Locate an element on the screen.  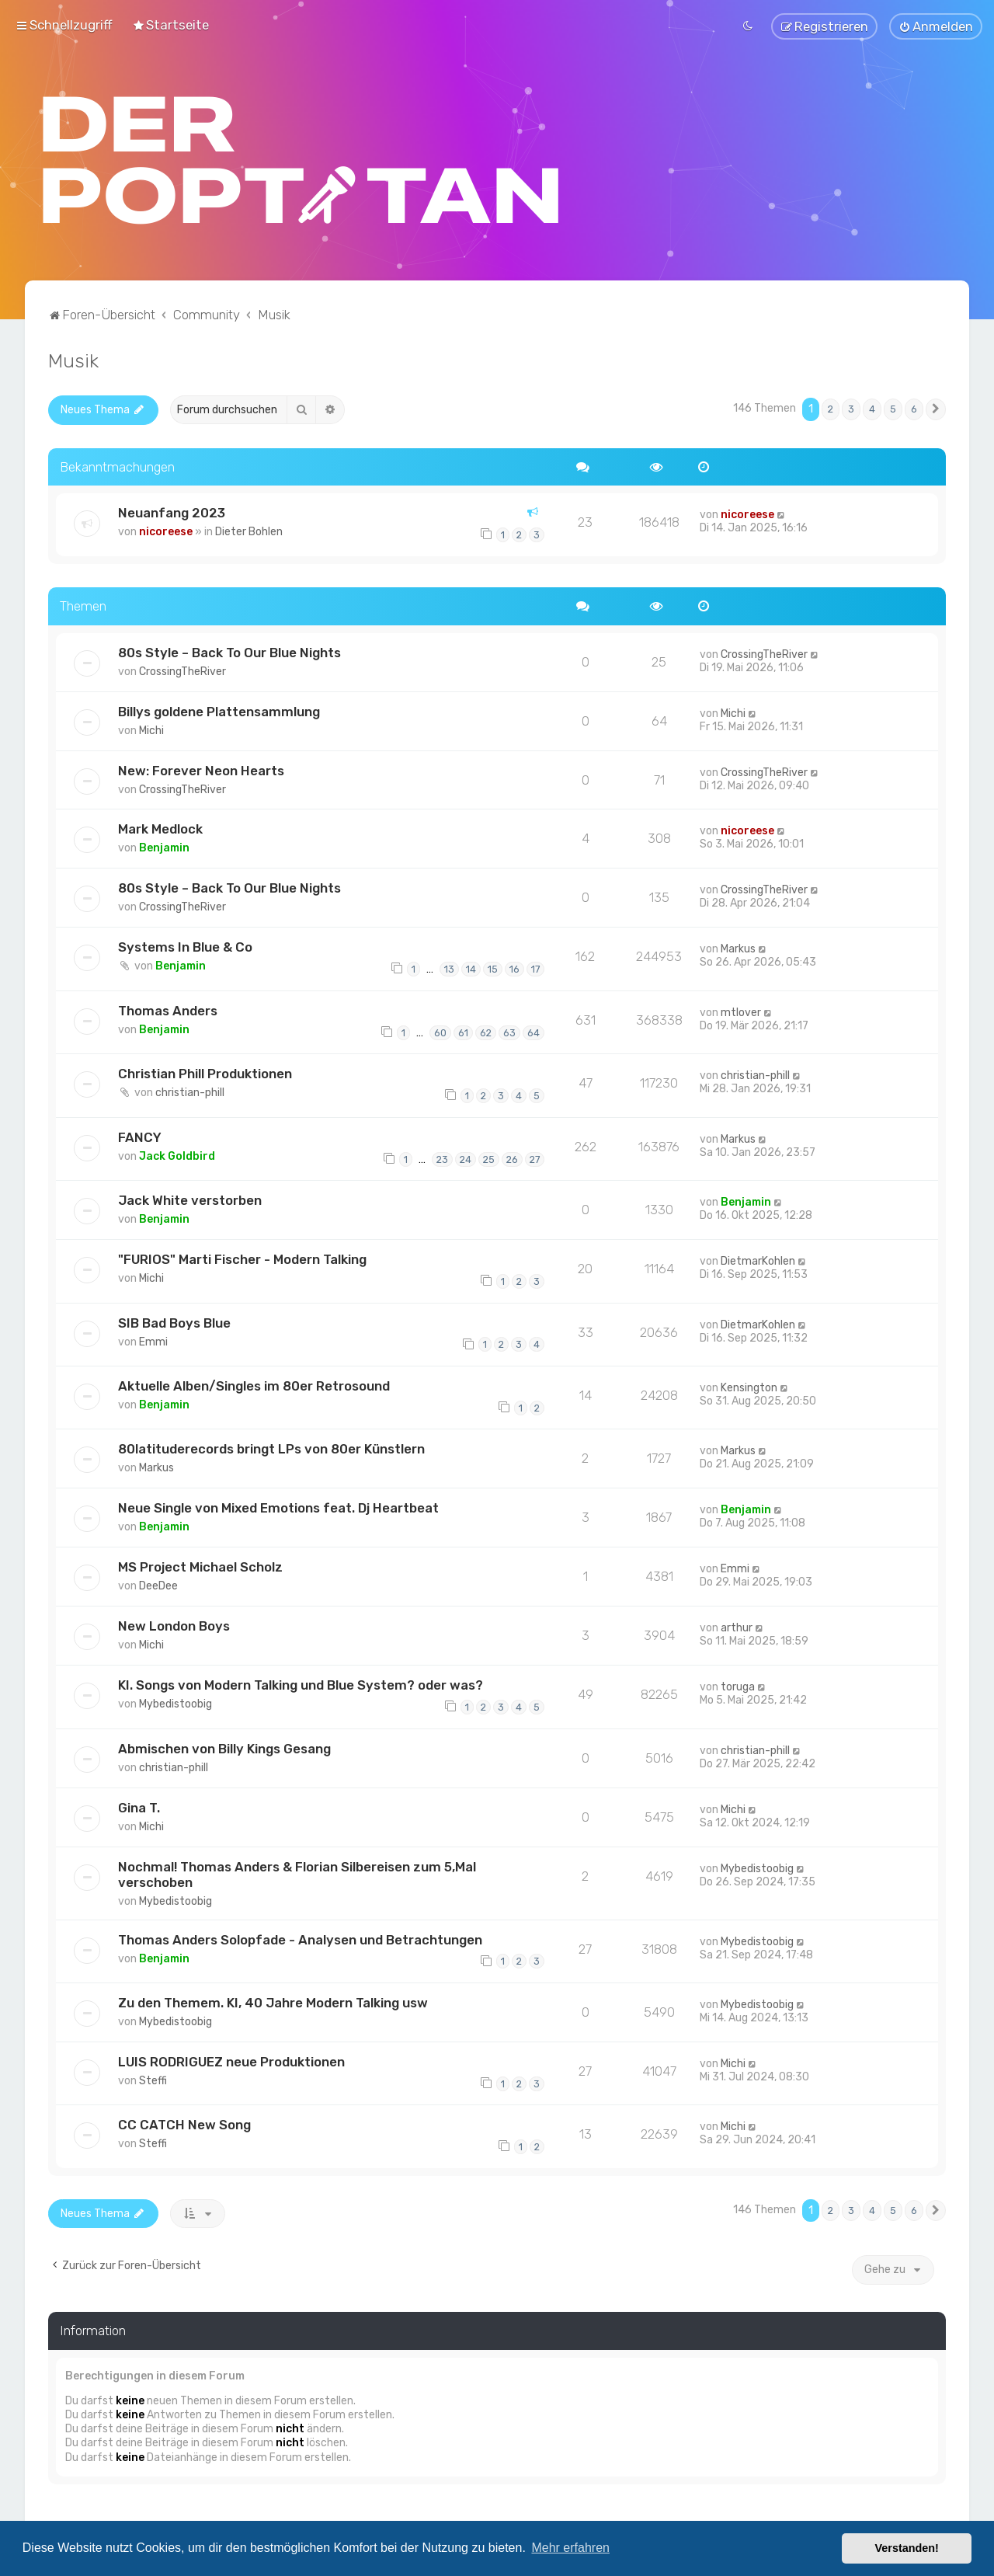
27 is located at coordinates (535, 1158).